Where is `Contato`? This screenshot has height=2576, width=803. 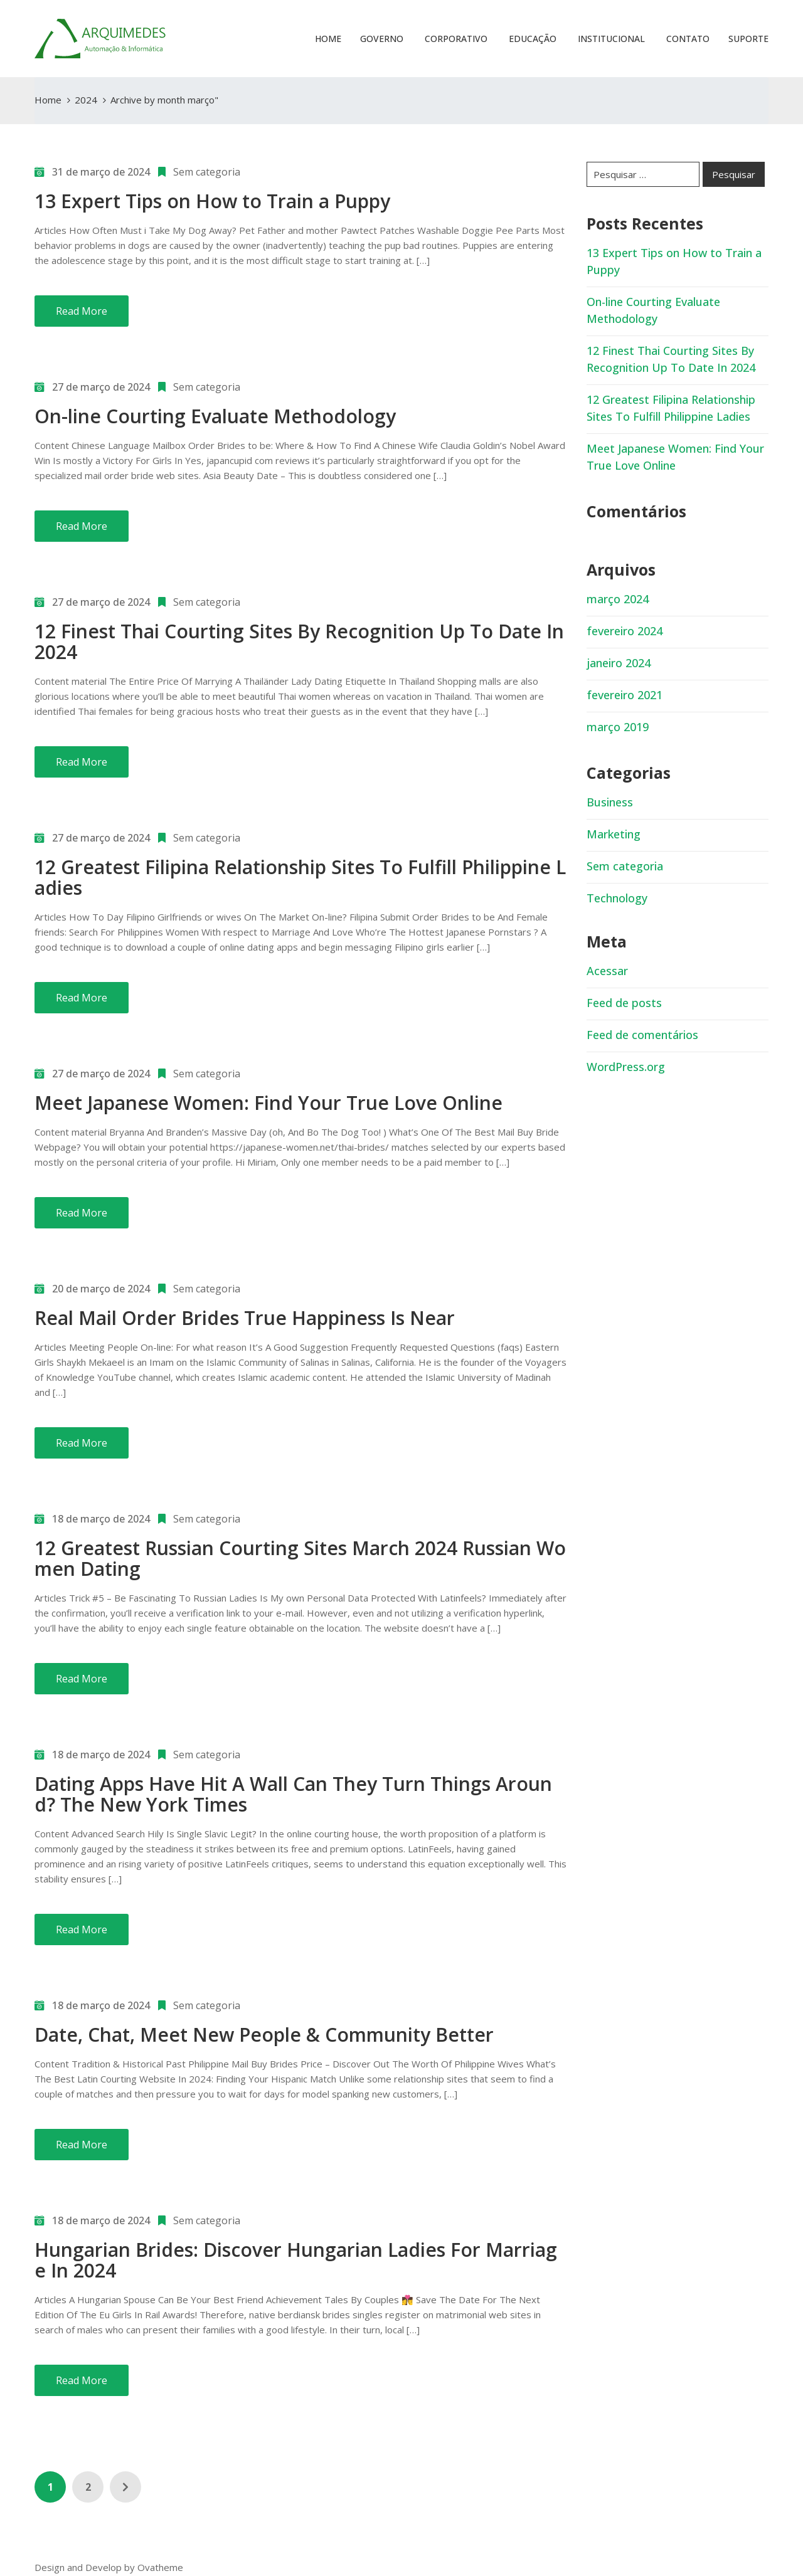 Contato is located at coordinates (687, 39).